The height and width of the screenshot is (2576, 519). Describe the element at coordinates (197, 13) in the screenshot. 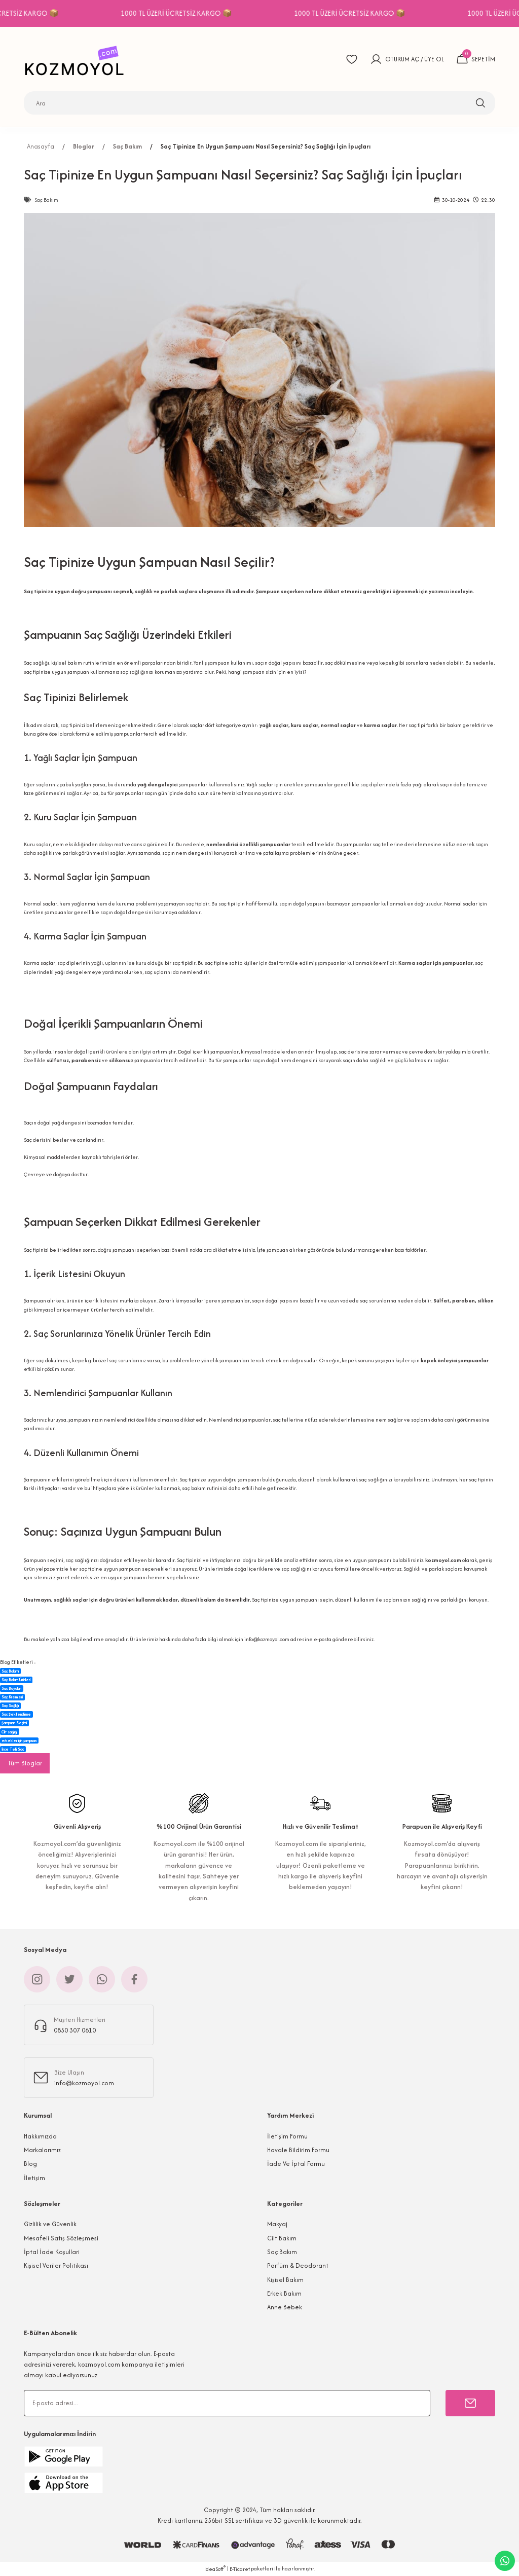

I see `1000 TL ÜZERİ ÜCRETSİZ KARGO 📦` at that location.